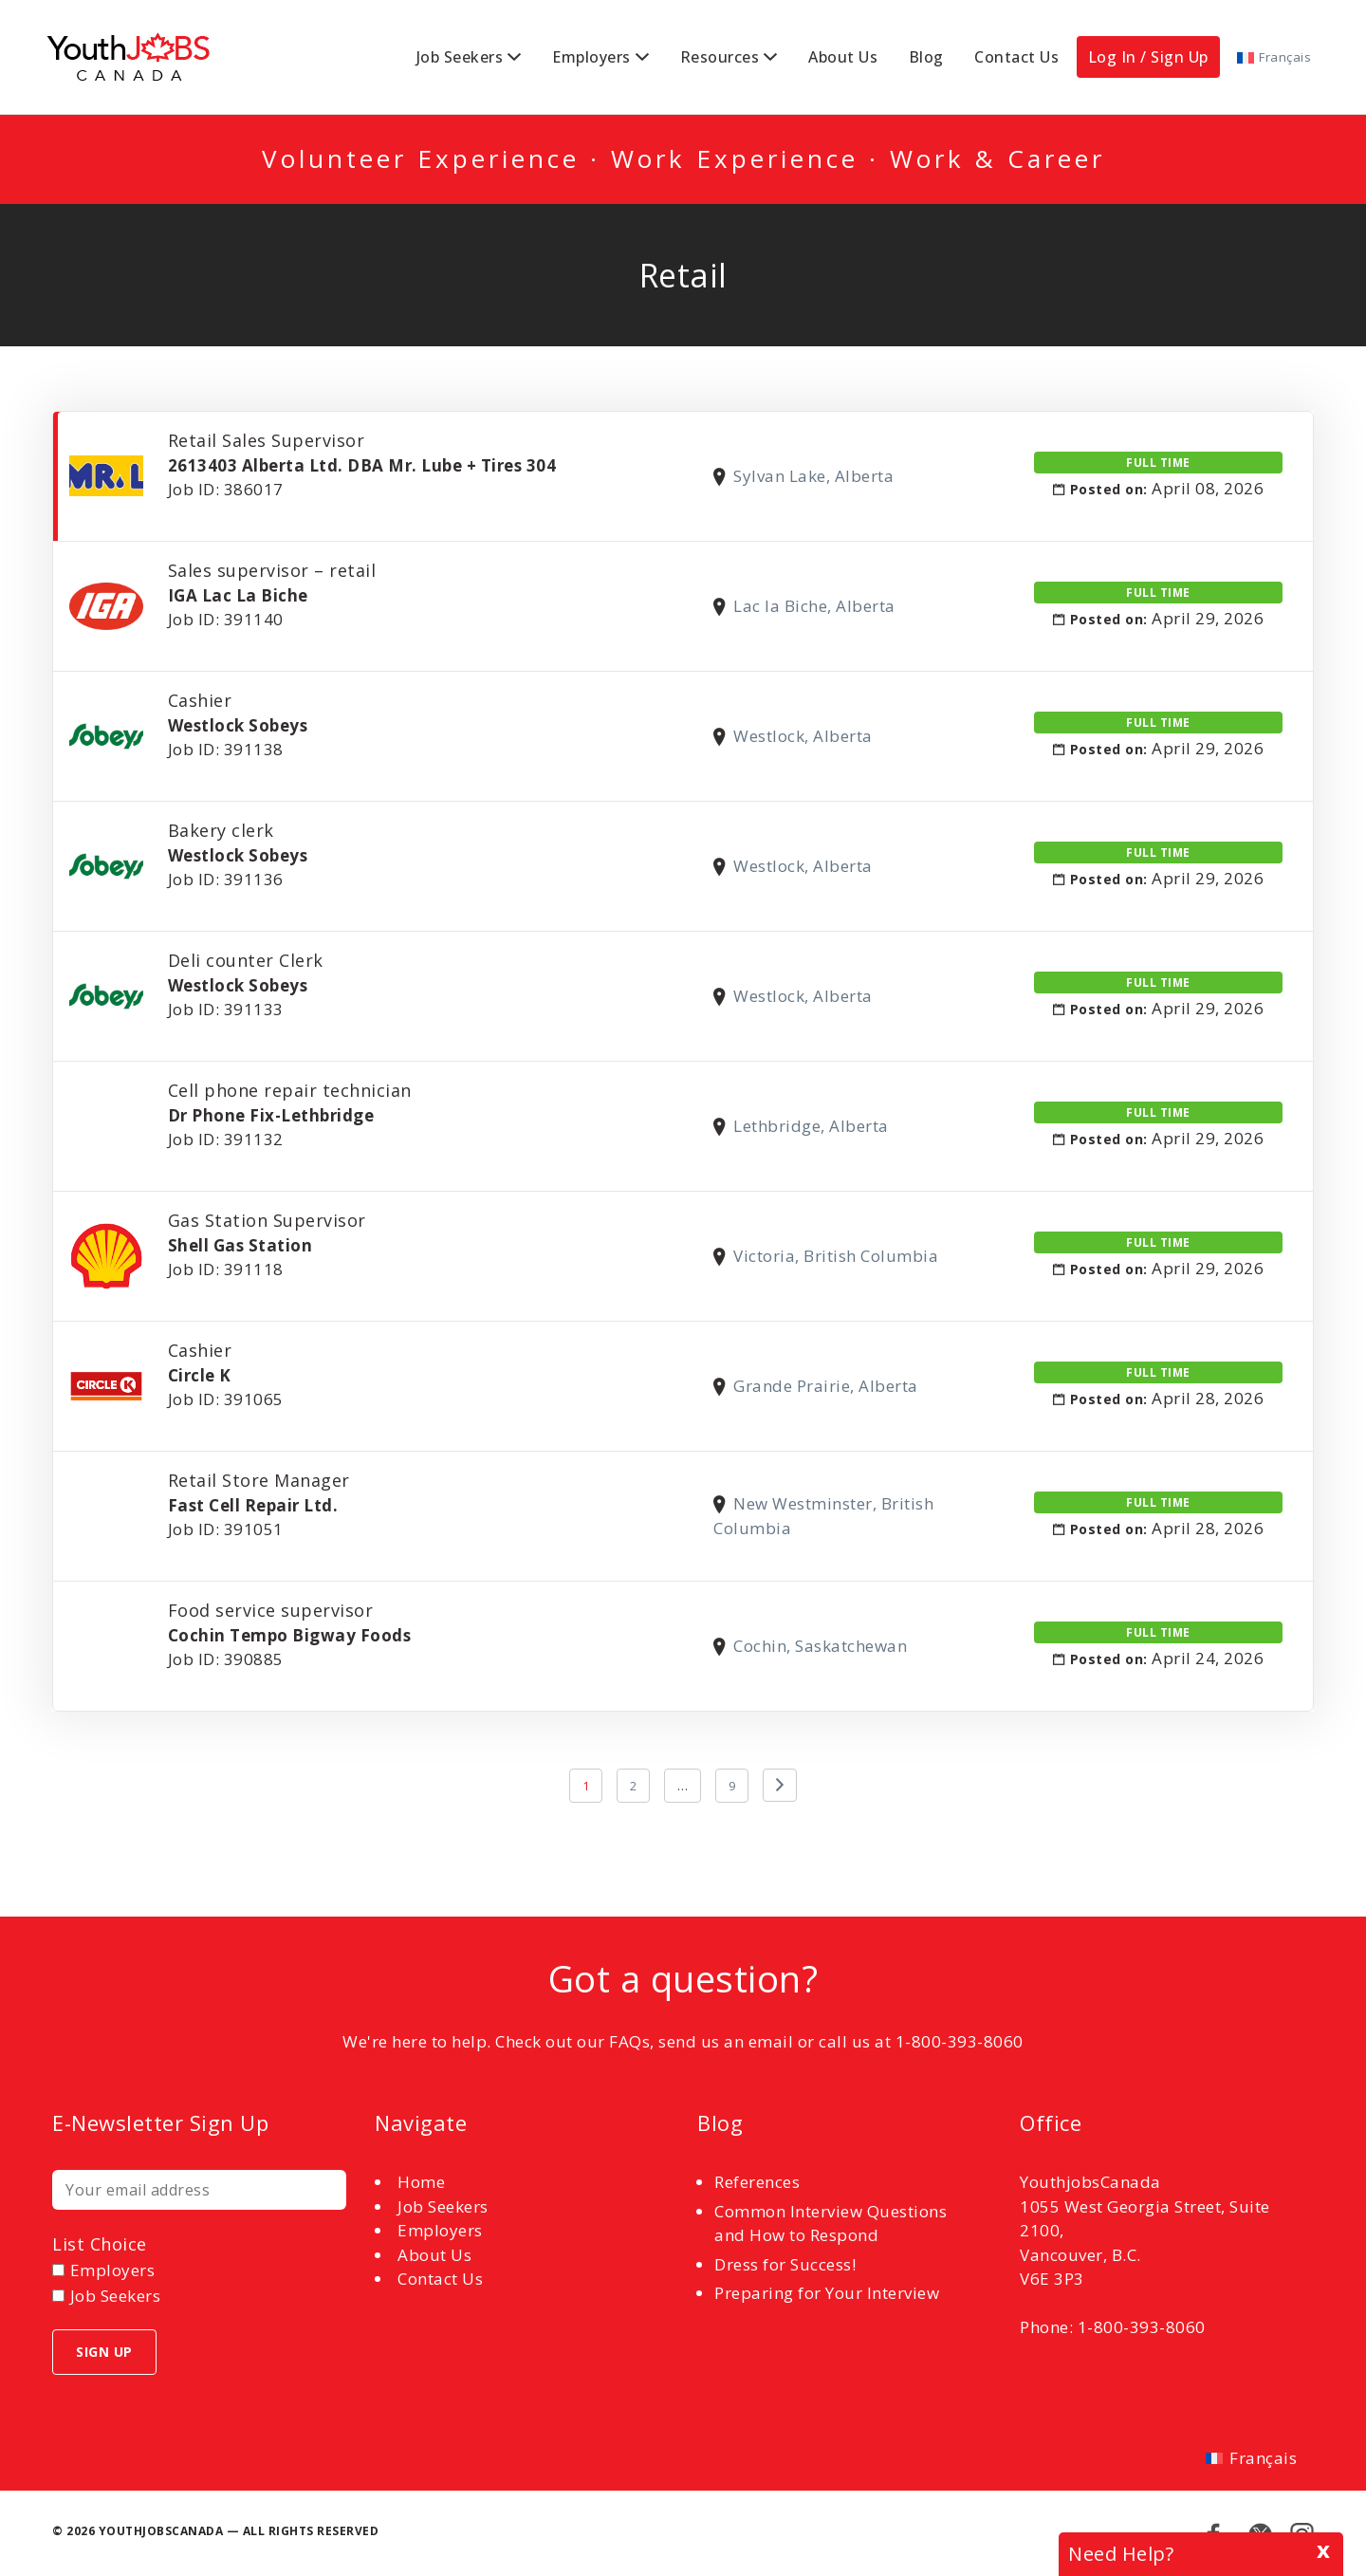  Describe the element at coordinates (842, 56) in the screenshot. I see `About Us` at that location.